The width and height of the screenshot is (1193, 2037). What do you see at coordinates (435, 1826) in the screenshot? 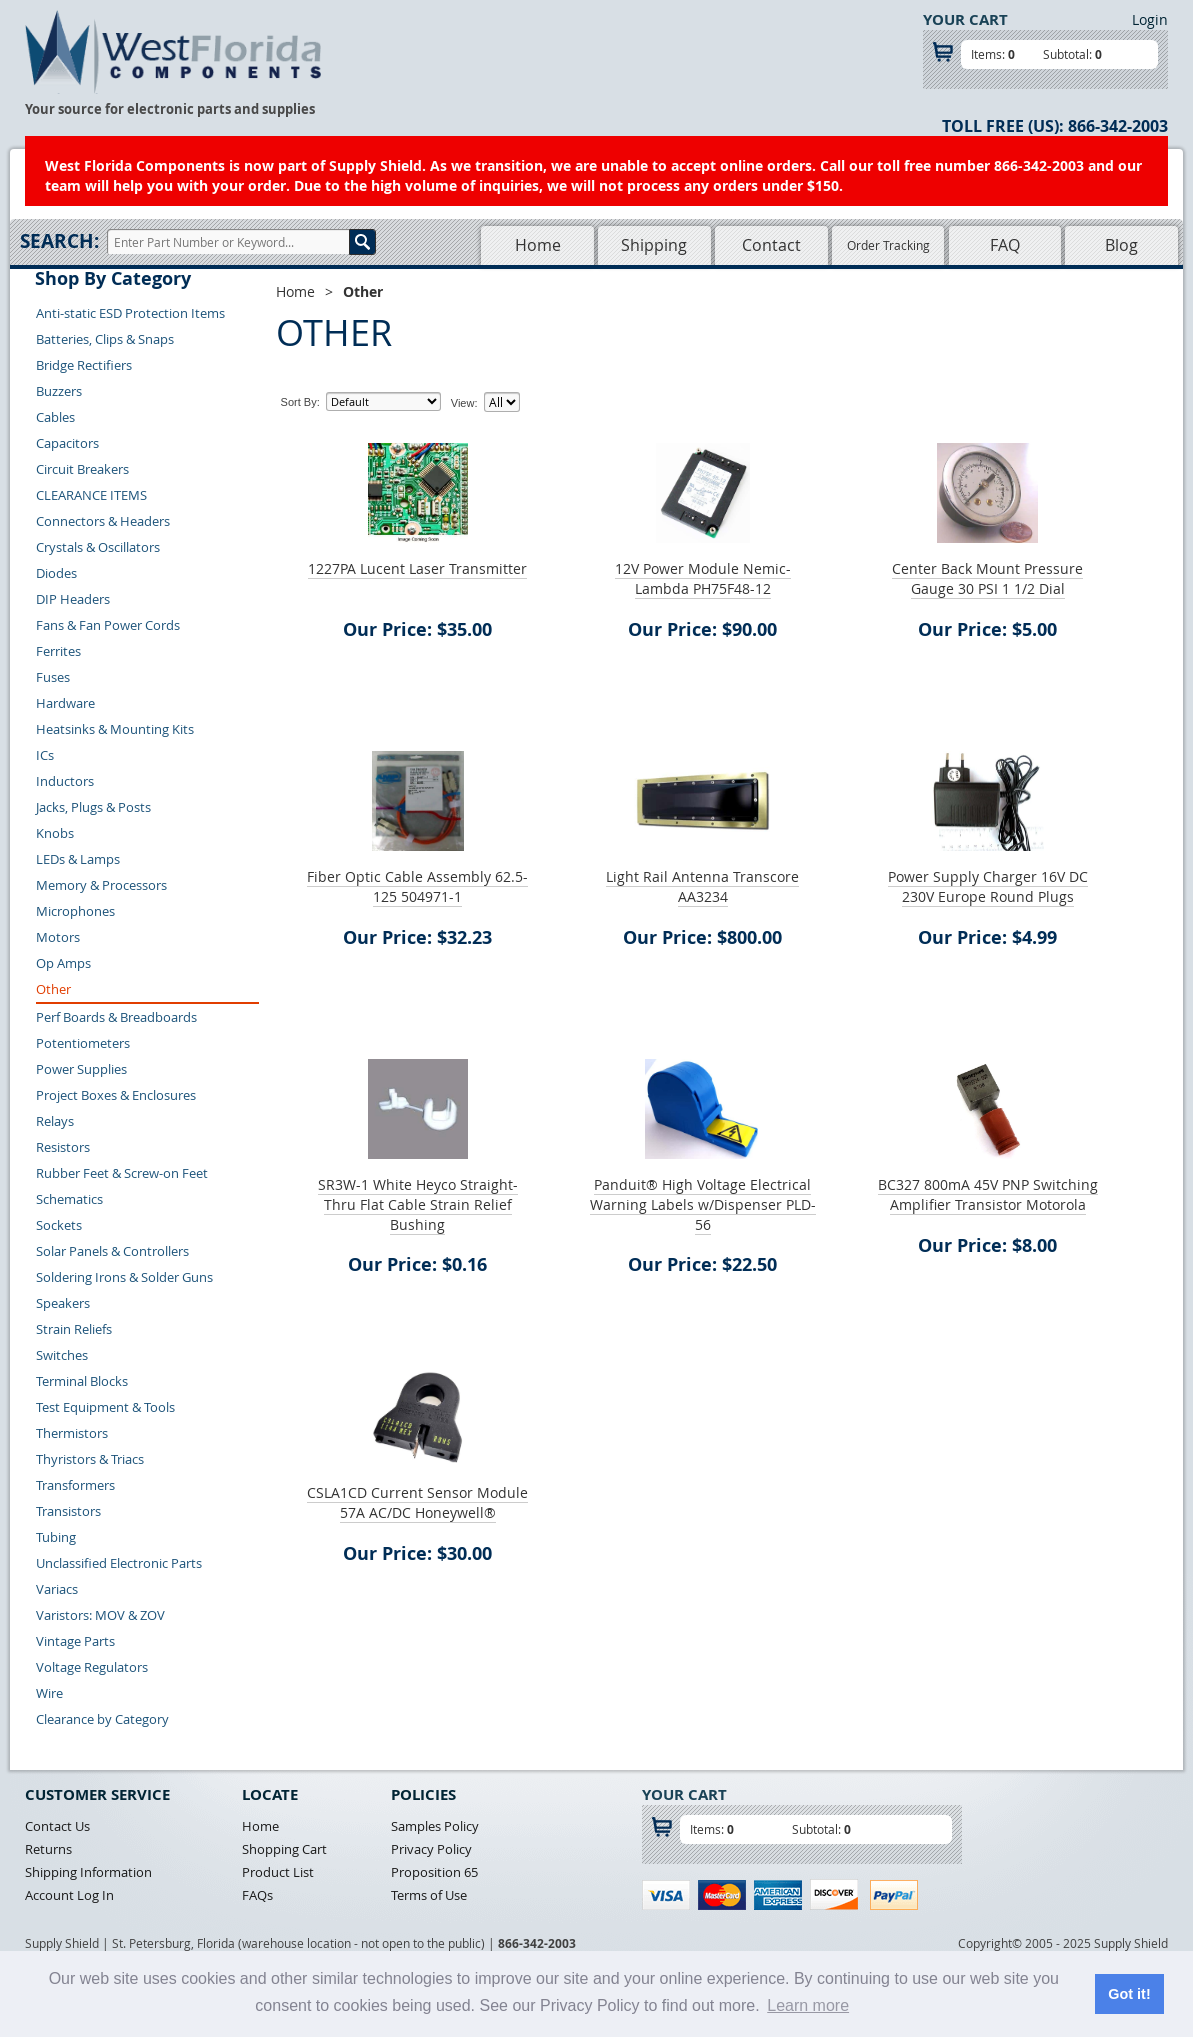
I see `Samples Policy` at bounding box center [435, 1826].